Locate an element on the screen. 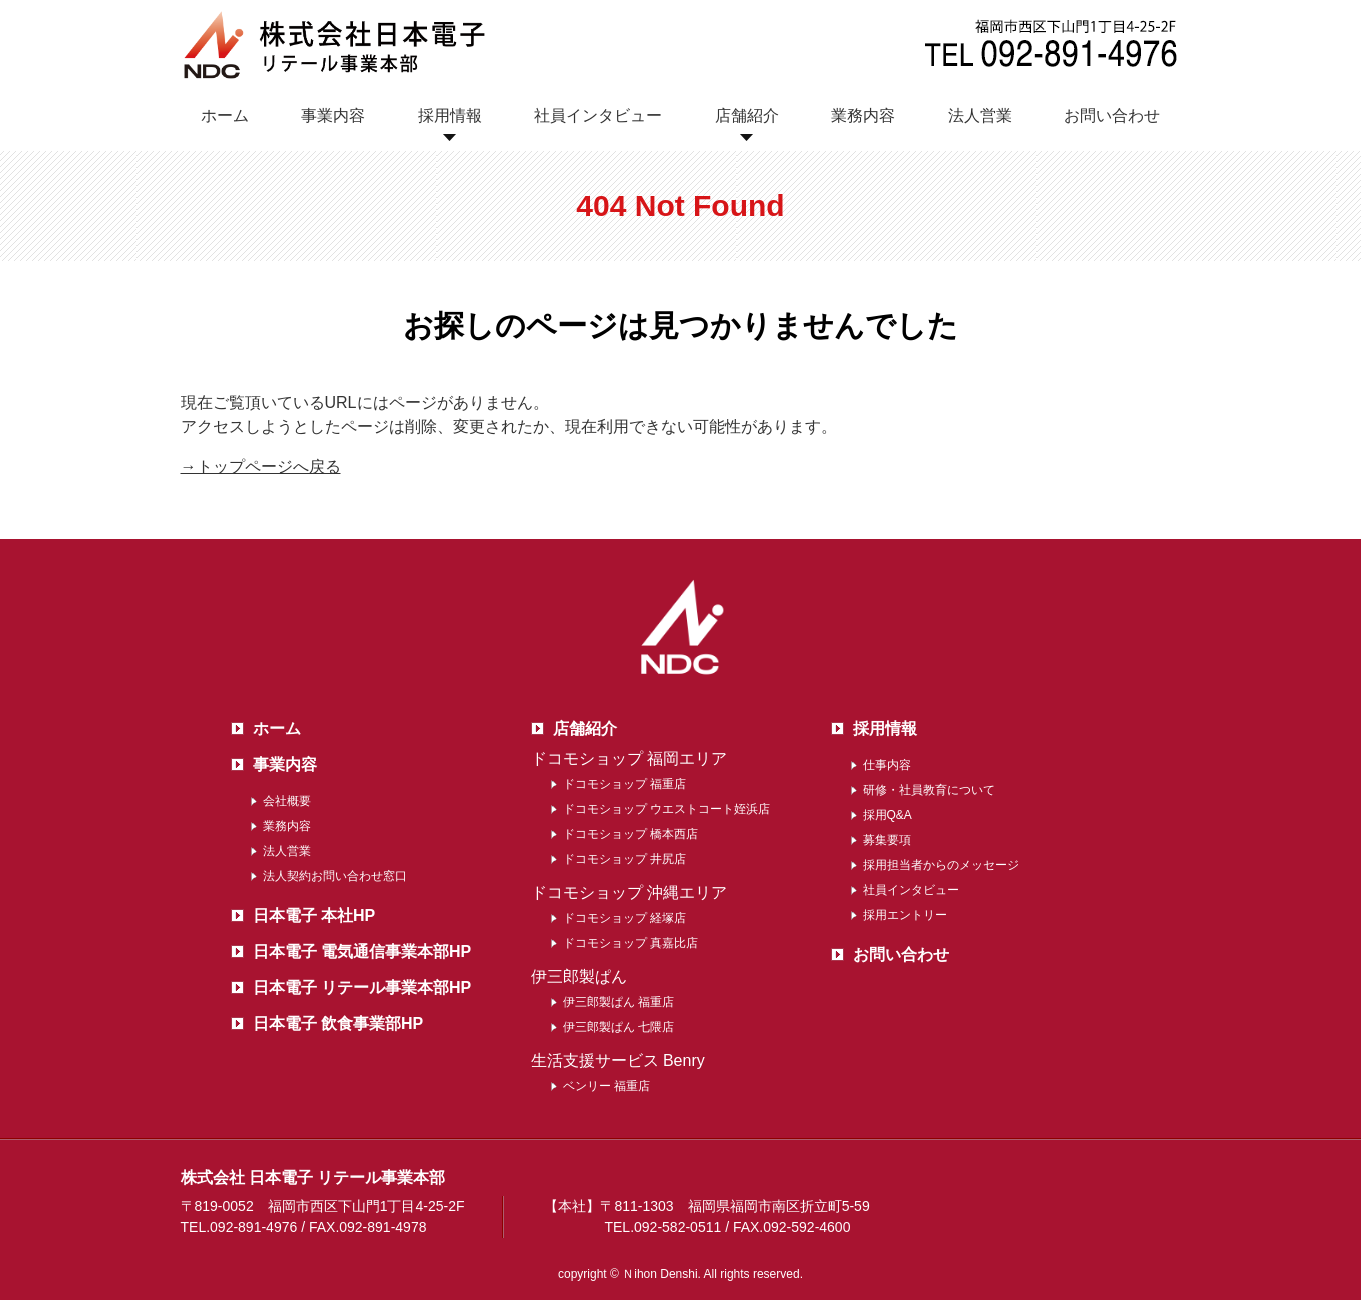  採用担当者からのメッセージ is located at coordinates (941, 865).